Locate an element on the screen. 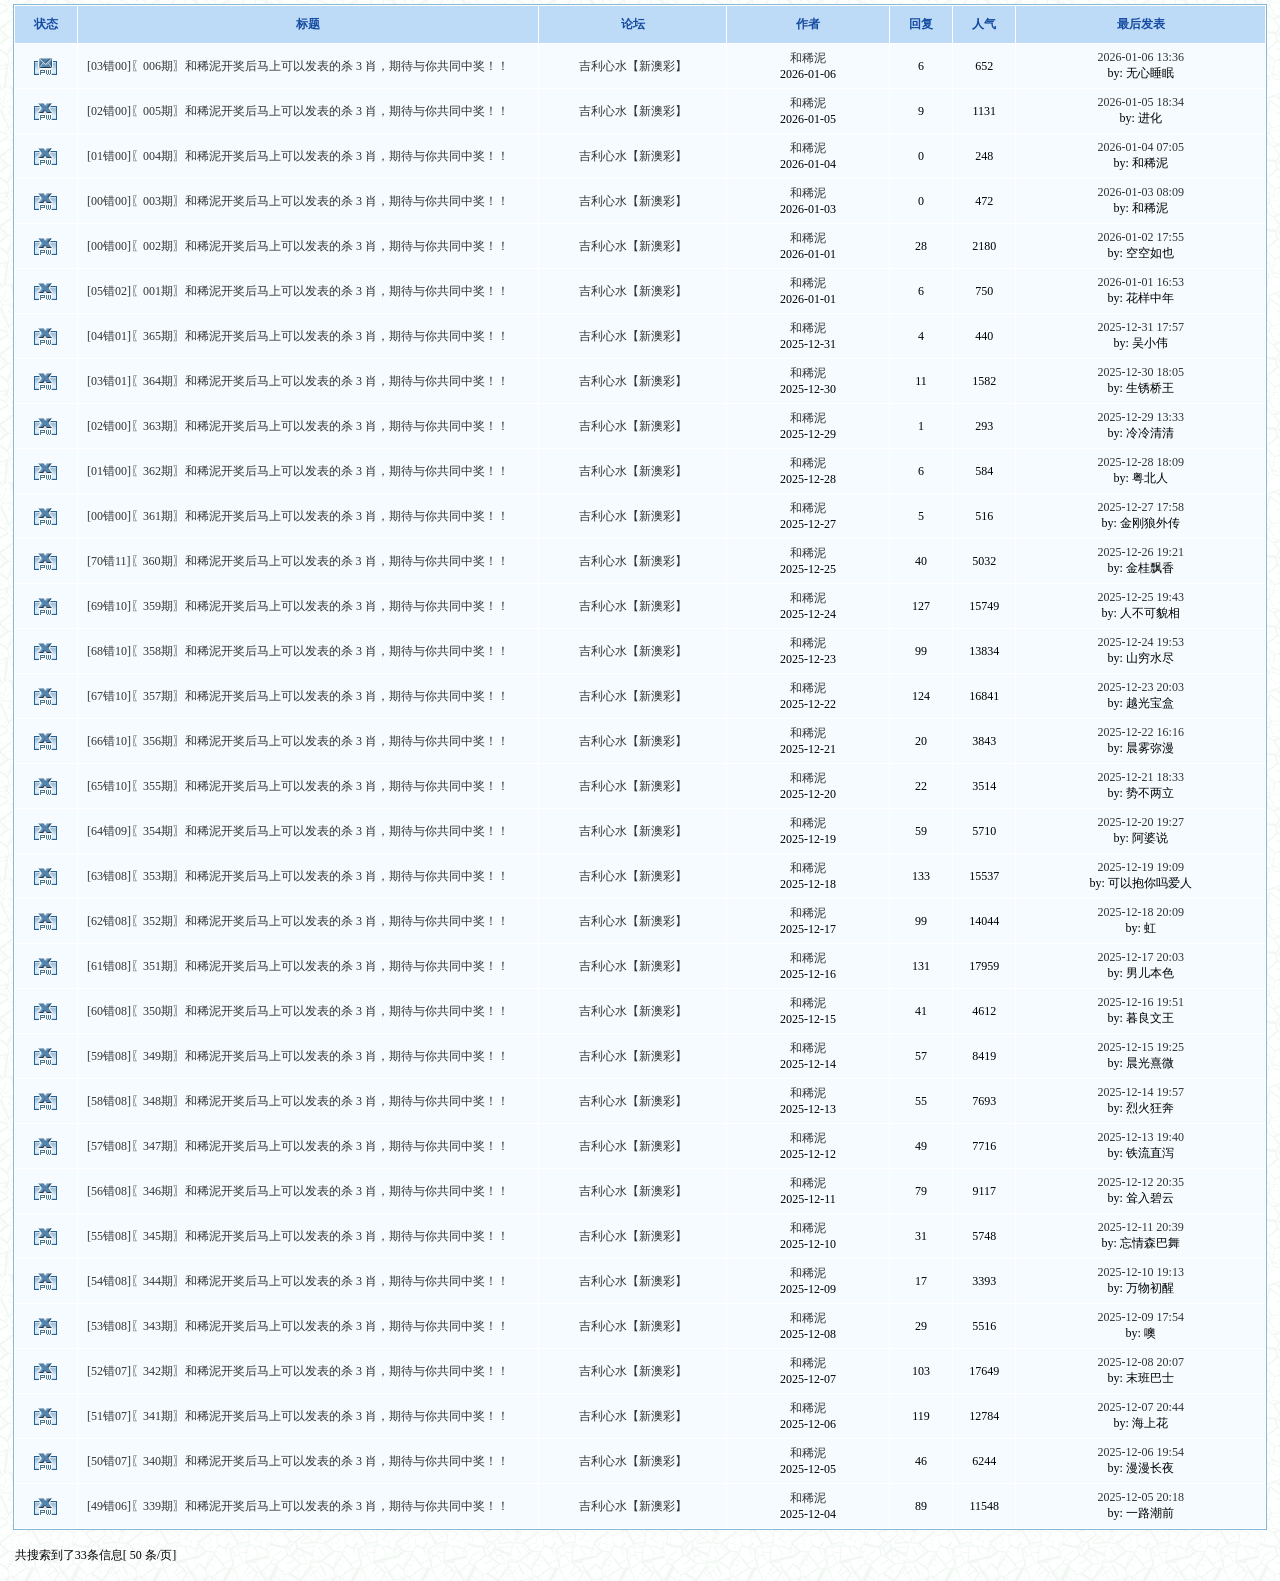  [55错08]〖345期〗和稀泥开奖后马上可以发表的杀 3 肖，期待与你共同中奖！！ is located at coordinates (298, 1236).